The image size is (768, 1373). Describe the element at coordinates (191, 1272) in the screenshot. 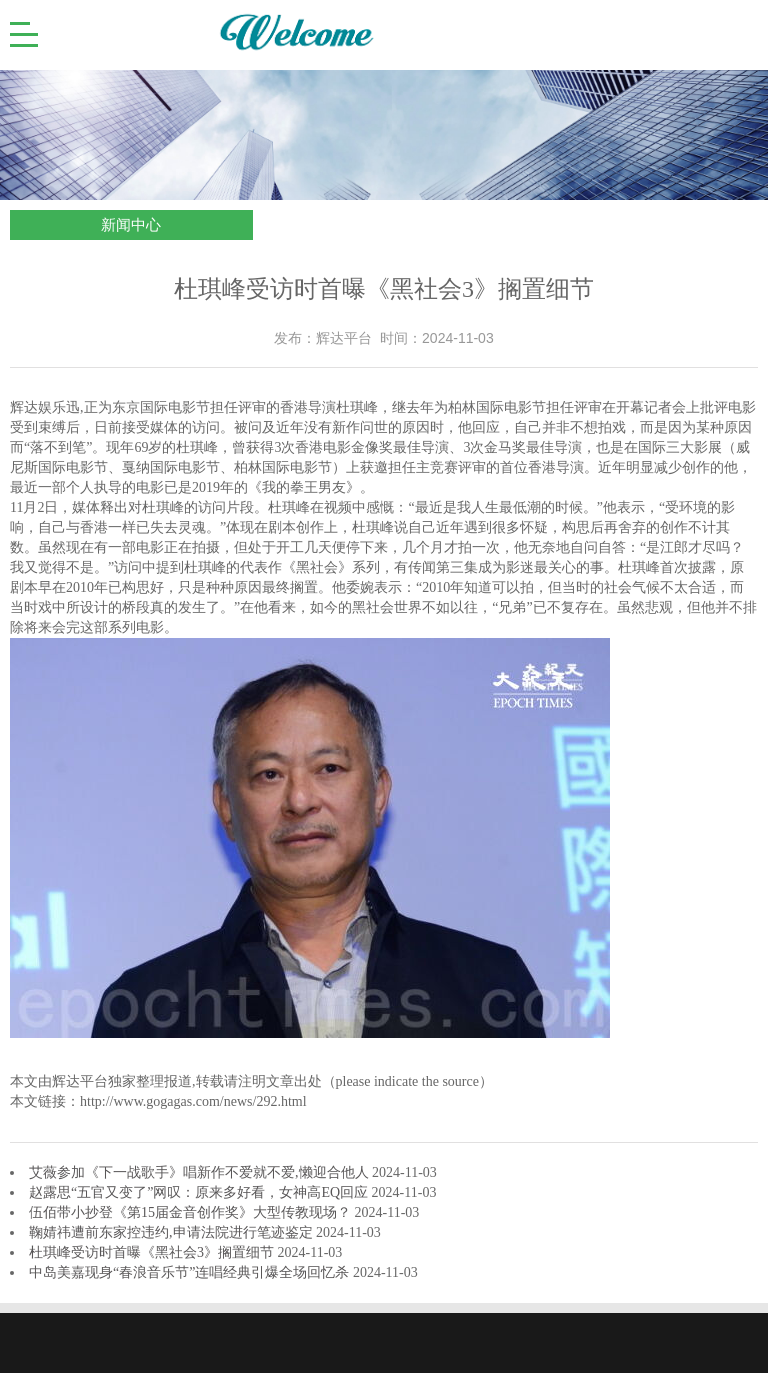

I see `中岛美嘉现身“春浪音乐节”连唱经典引爆全场回忆杀` at that location.